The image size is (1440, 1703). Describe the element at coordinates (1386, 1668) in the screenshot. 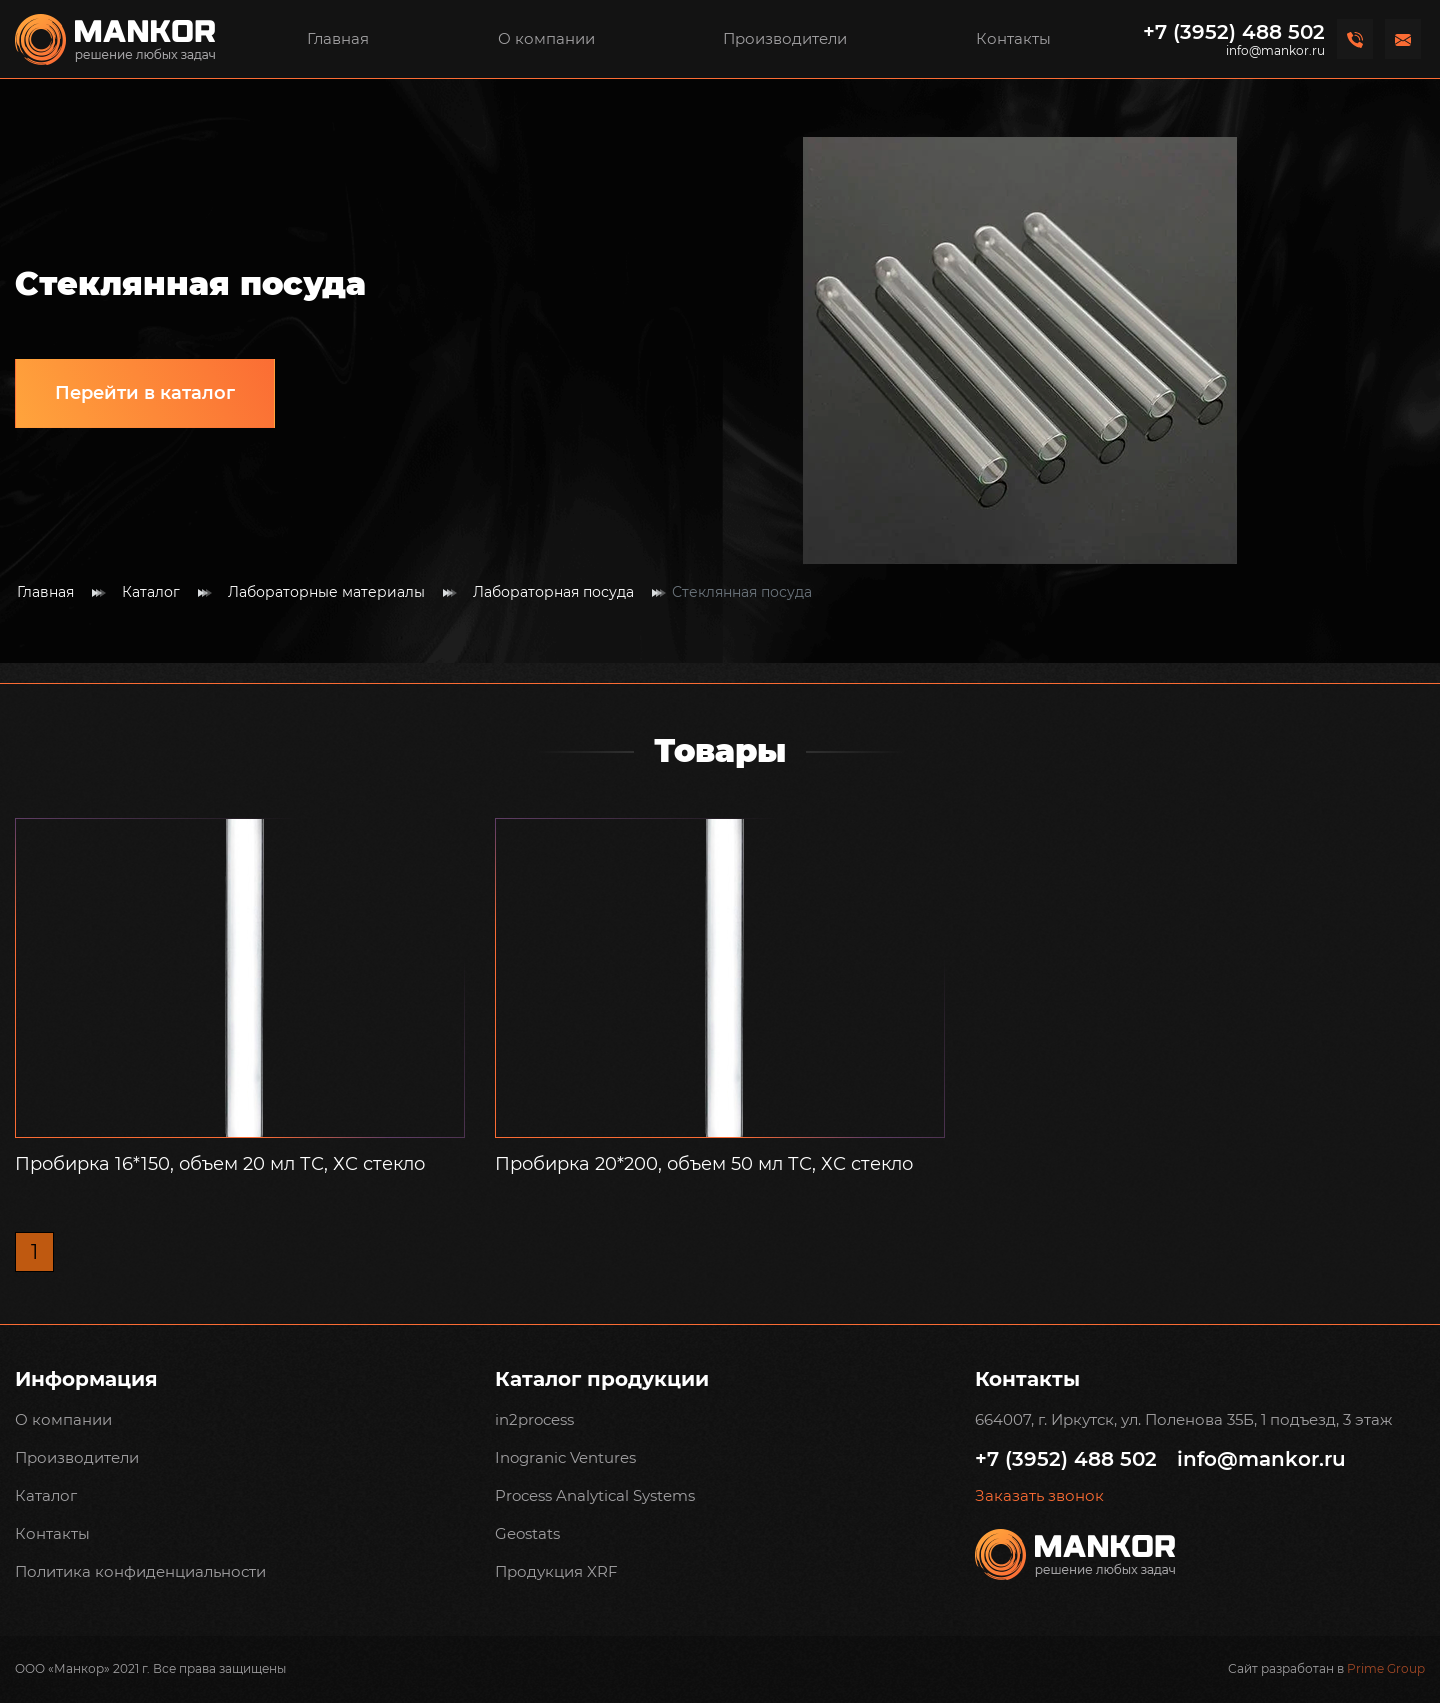

I see `Prime Group` at that location.